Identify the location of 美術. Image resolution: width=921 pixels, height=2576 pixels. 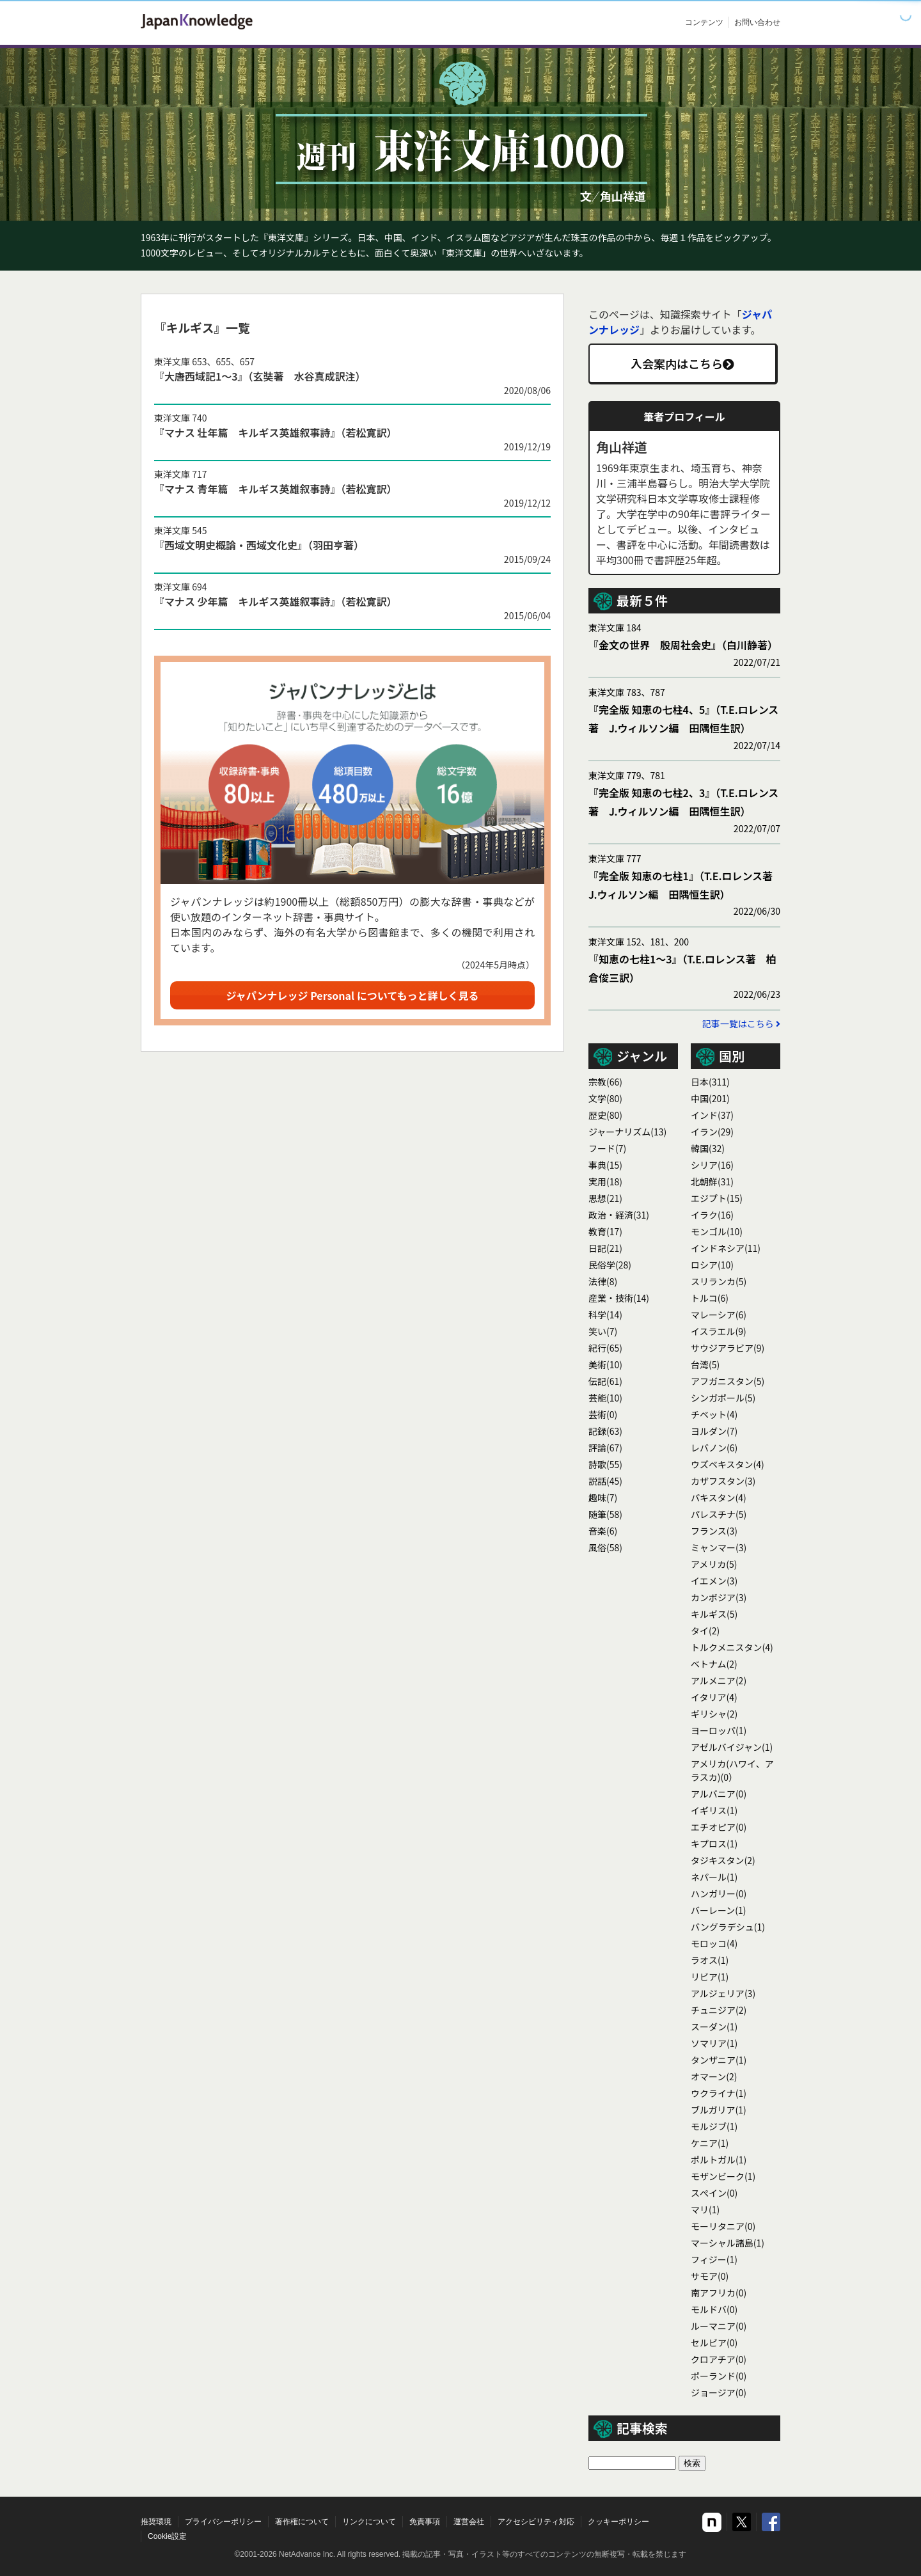
(605, 1364).